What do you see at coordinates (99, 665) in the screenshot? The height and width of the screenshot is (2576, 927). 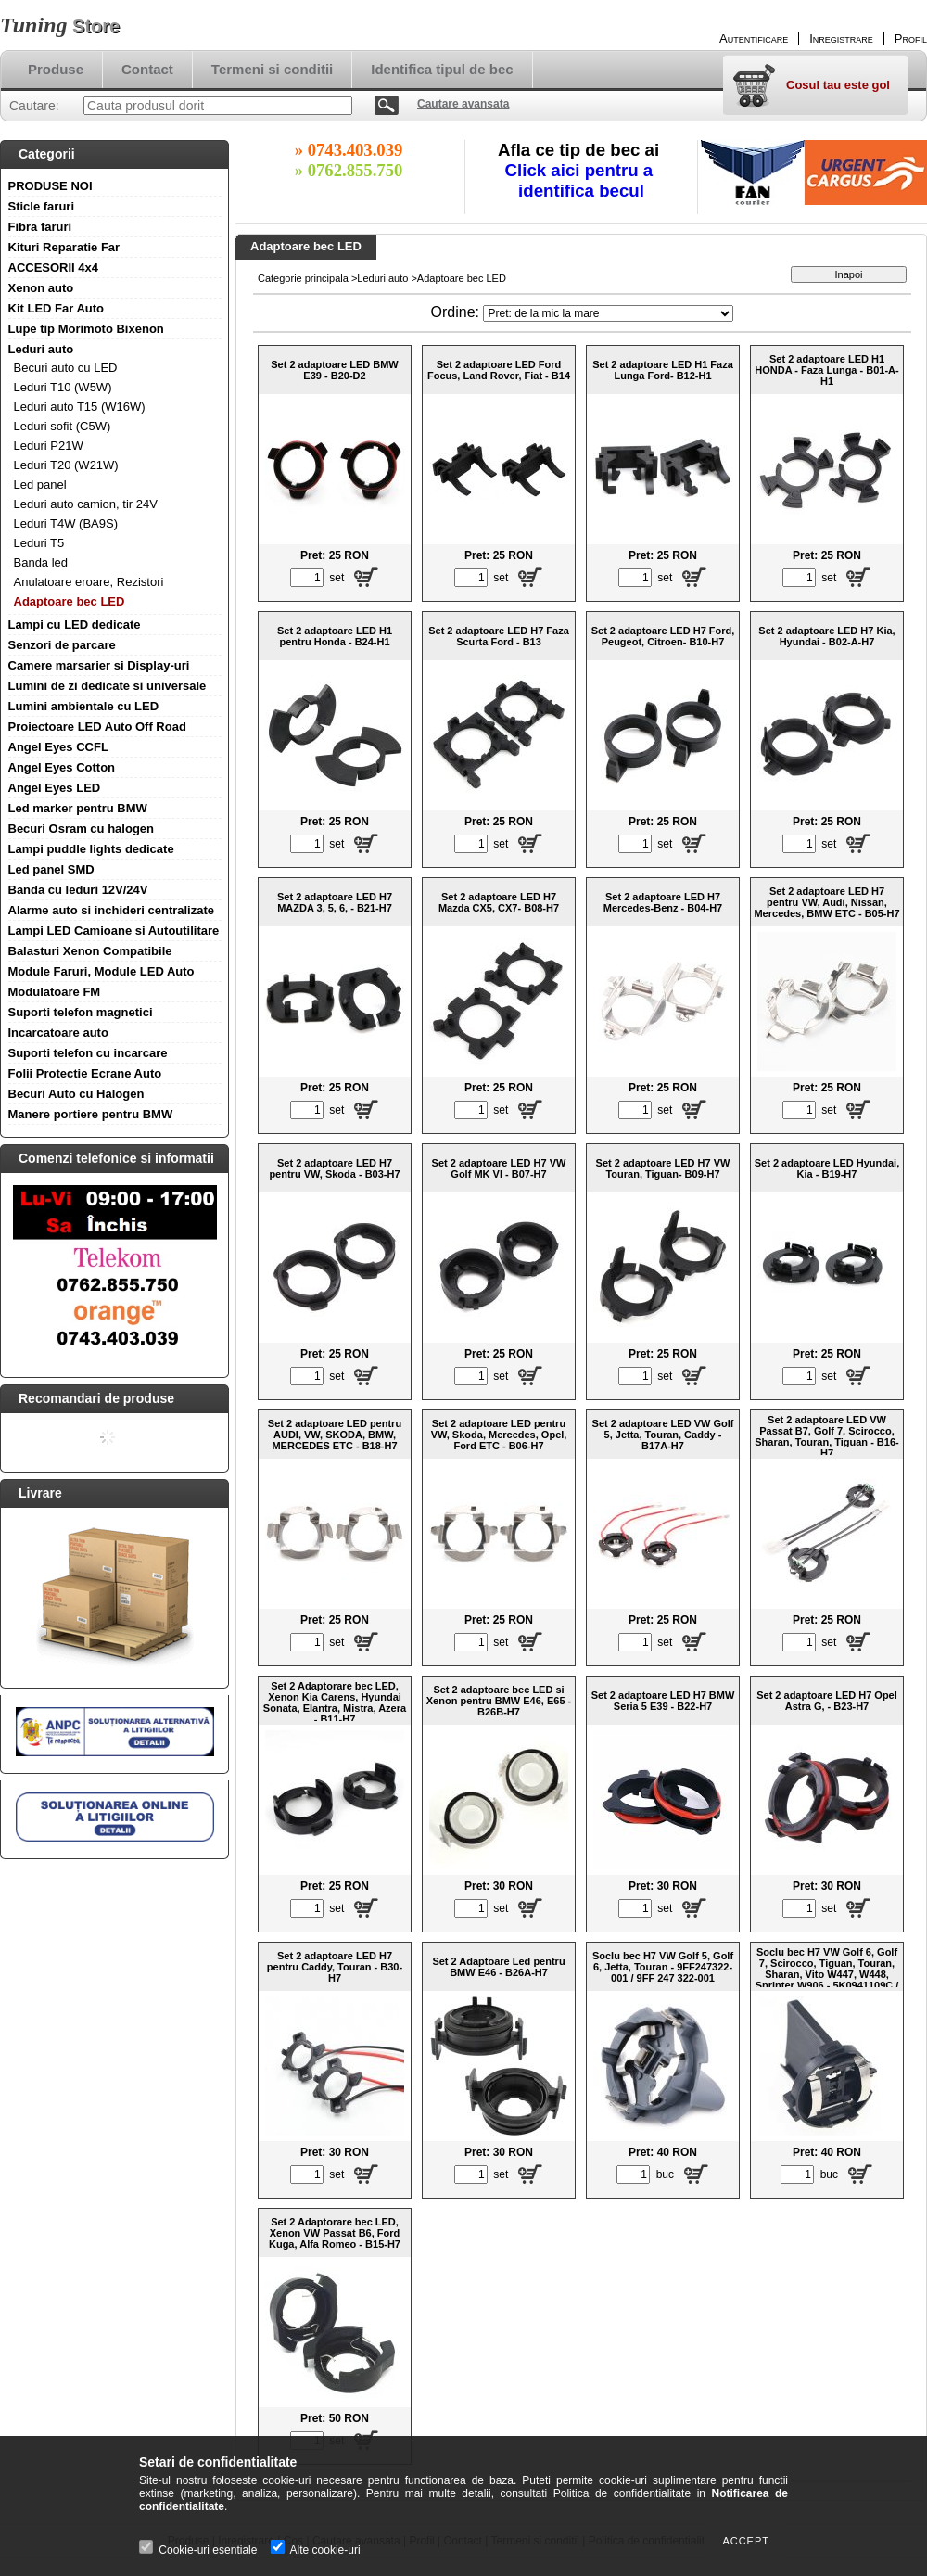 I see `Camere marsarier si Display-uri` at bounding box center [99, 665].